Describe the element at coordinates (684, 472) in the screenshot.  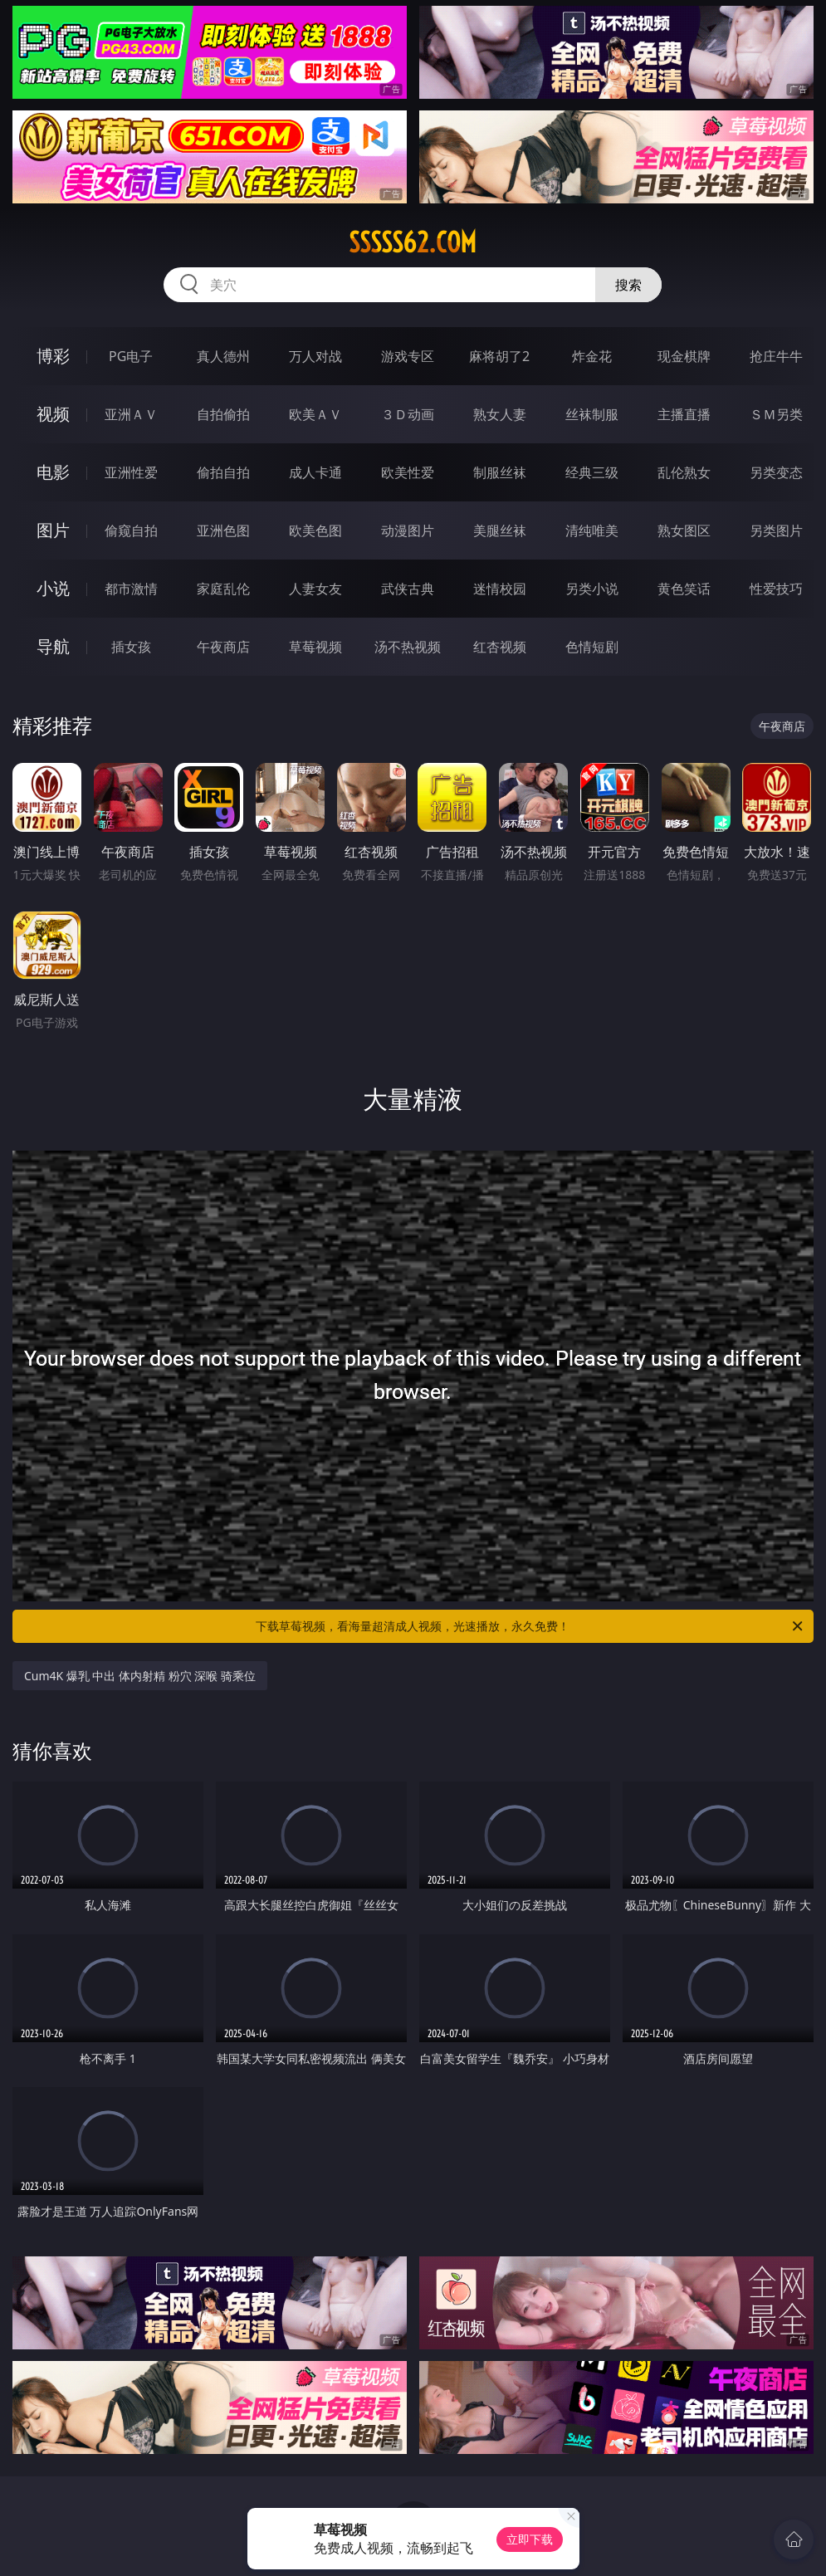
I see `乱伦熟女` at that location.